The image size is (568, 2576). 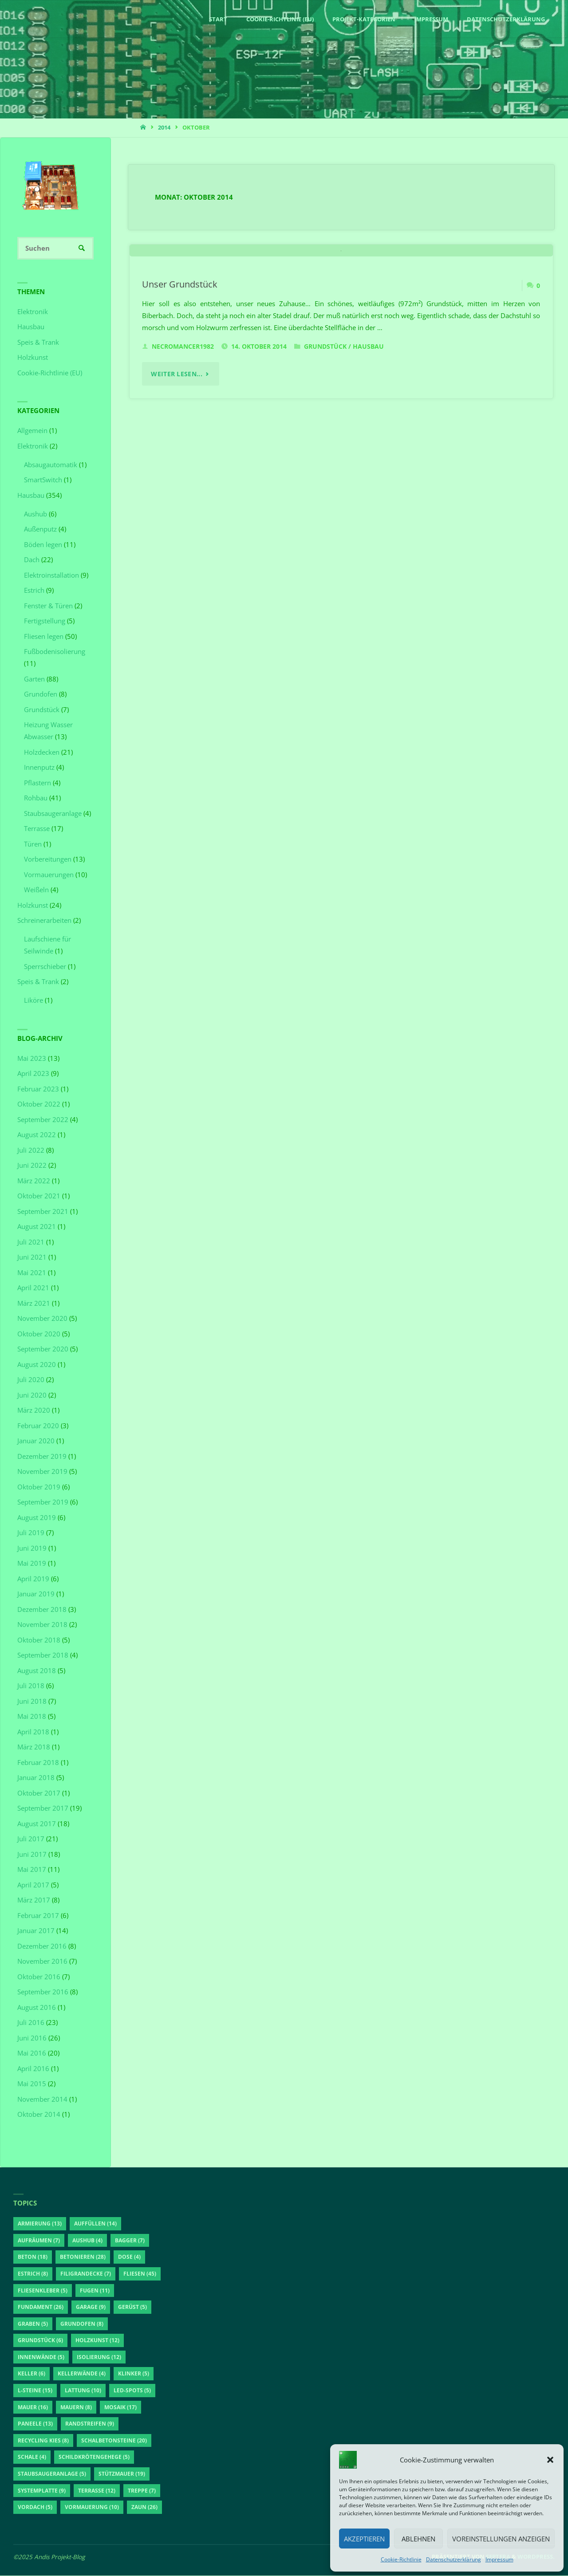 What do you see at coordinates (32, 2457) in the screenshot?
I see `Schale [Schale (4 Einträge)]` at bounding box center [32, 2457].